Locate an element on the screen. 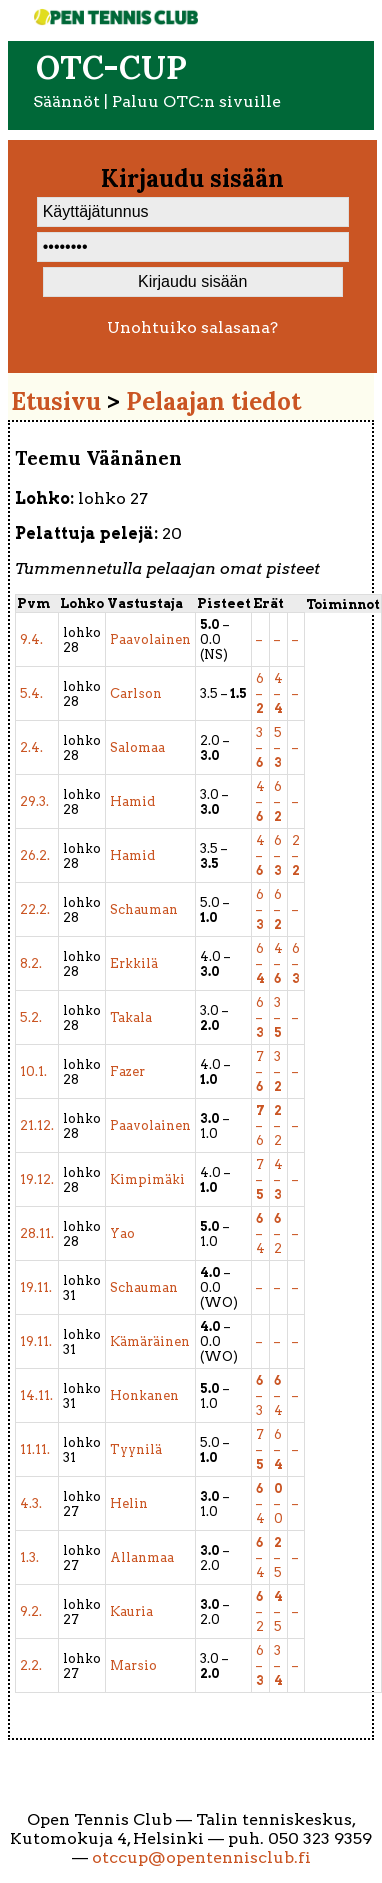 Image resolution: width=382 pixels, height=1883 pixels. 7 – is located at coordinates (260, 1071).